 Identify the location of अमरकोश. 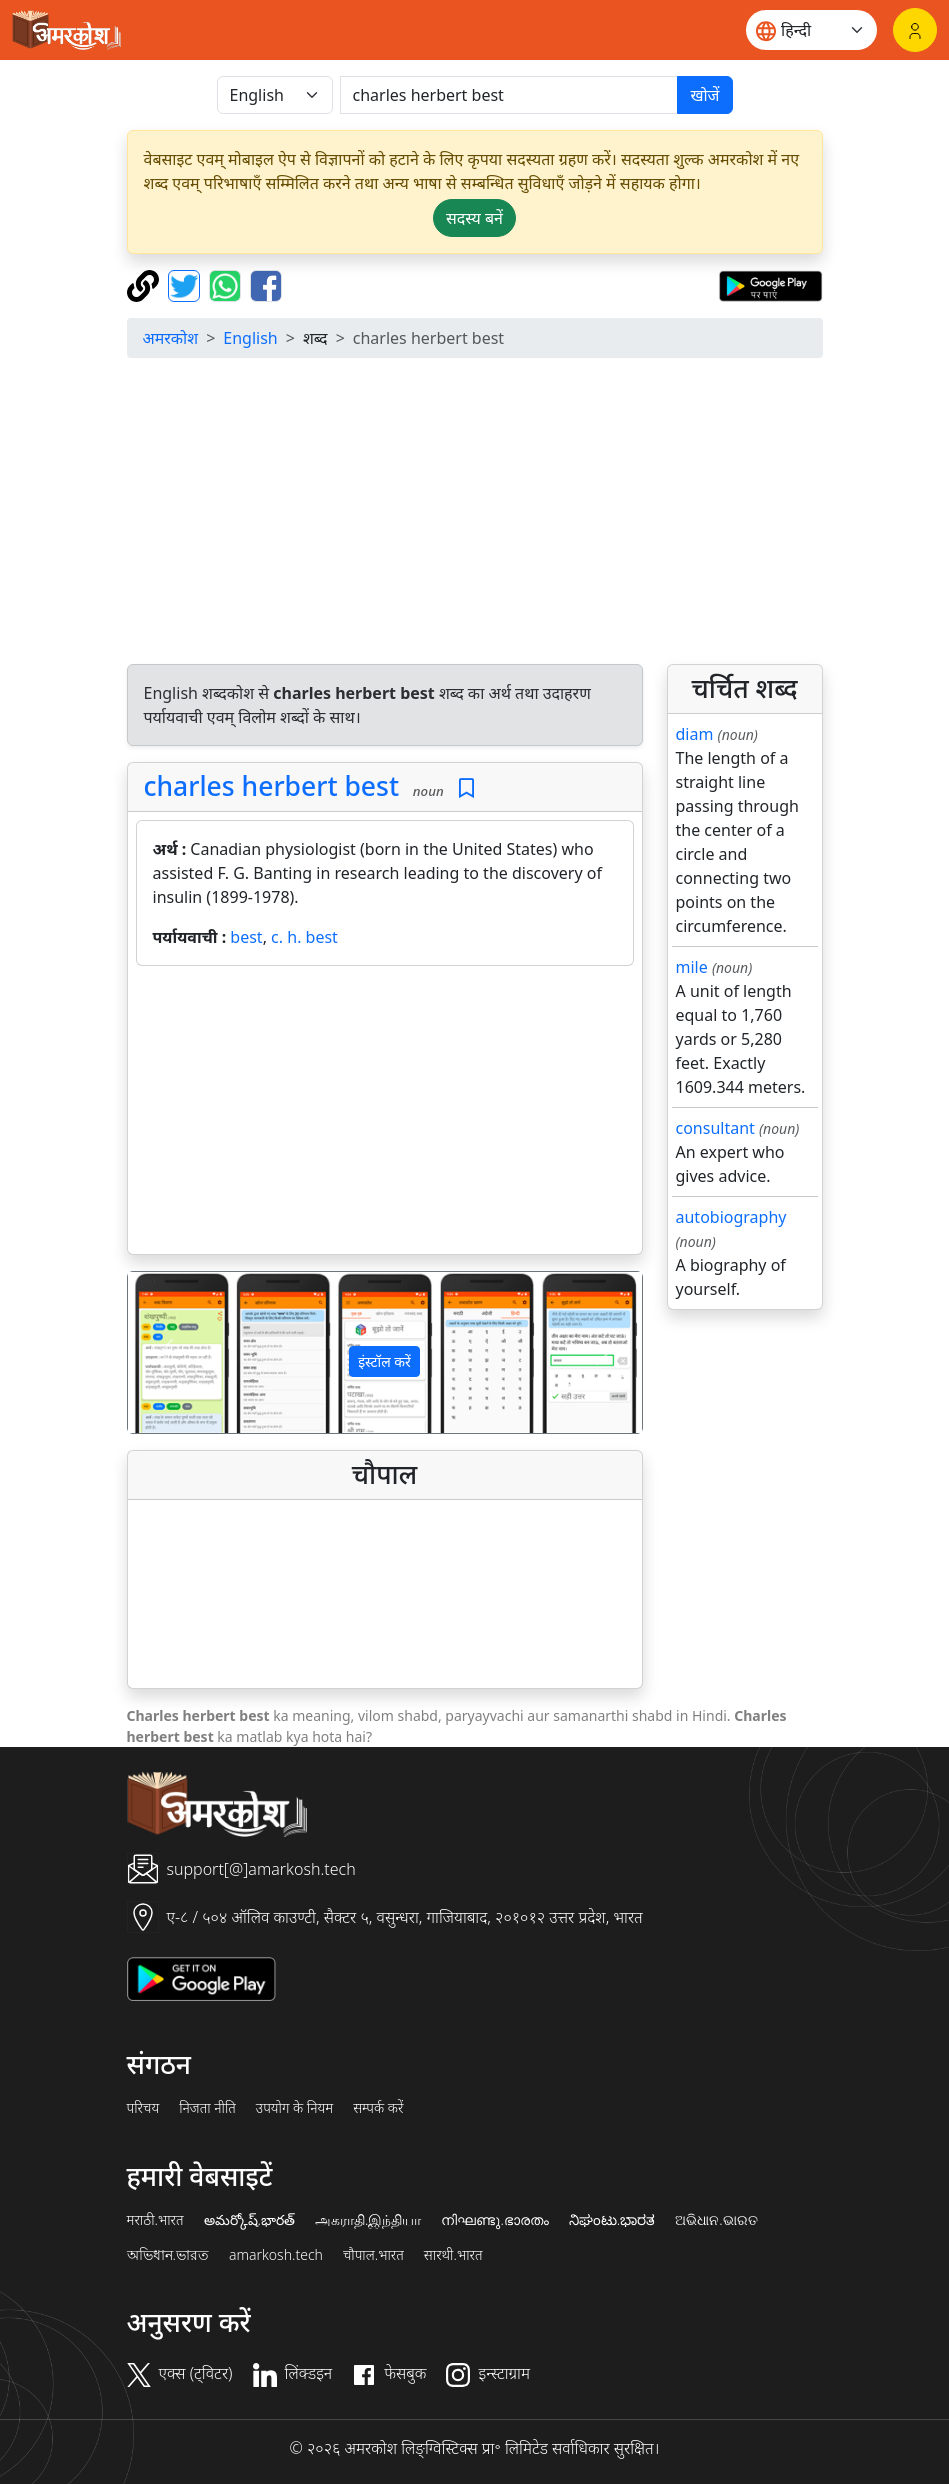
(171, 338).